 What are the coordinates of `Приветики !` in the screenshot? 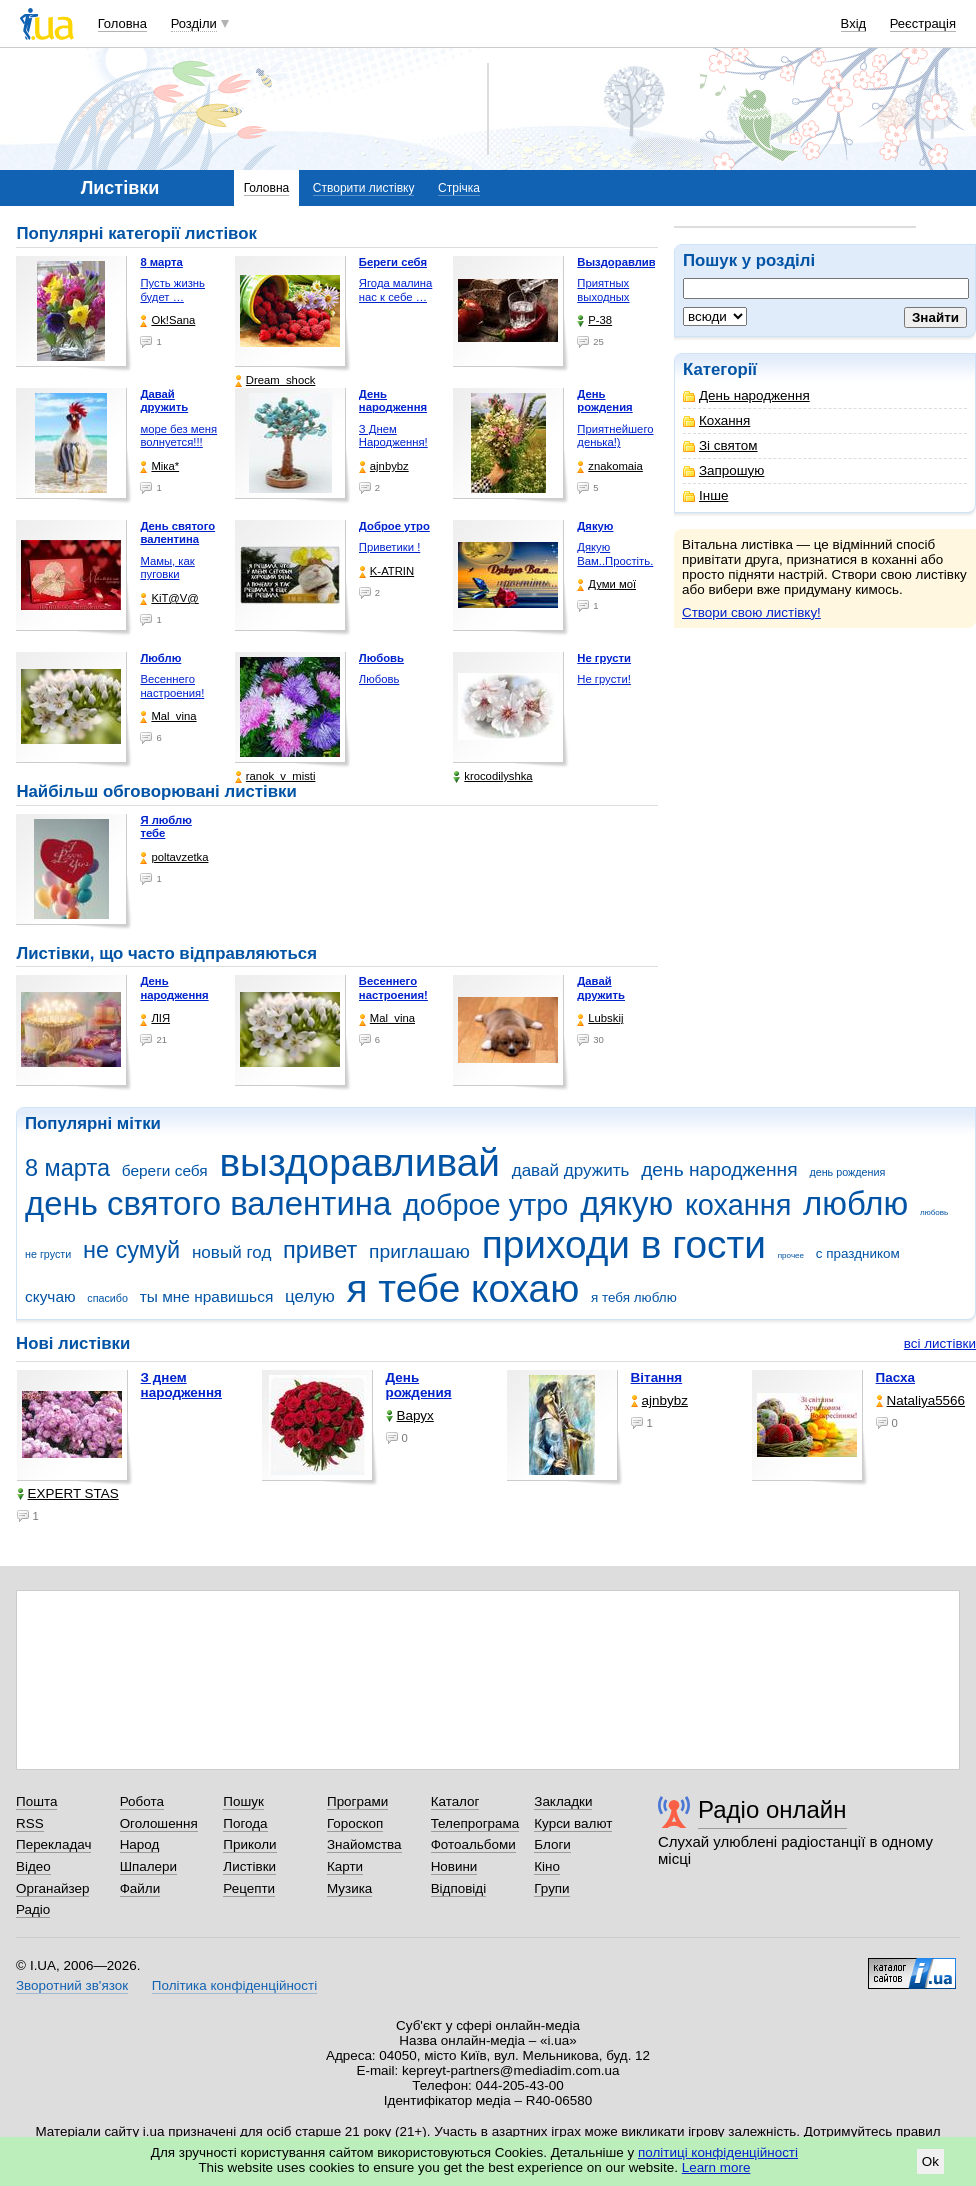 It's located at (389, 547).